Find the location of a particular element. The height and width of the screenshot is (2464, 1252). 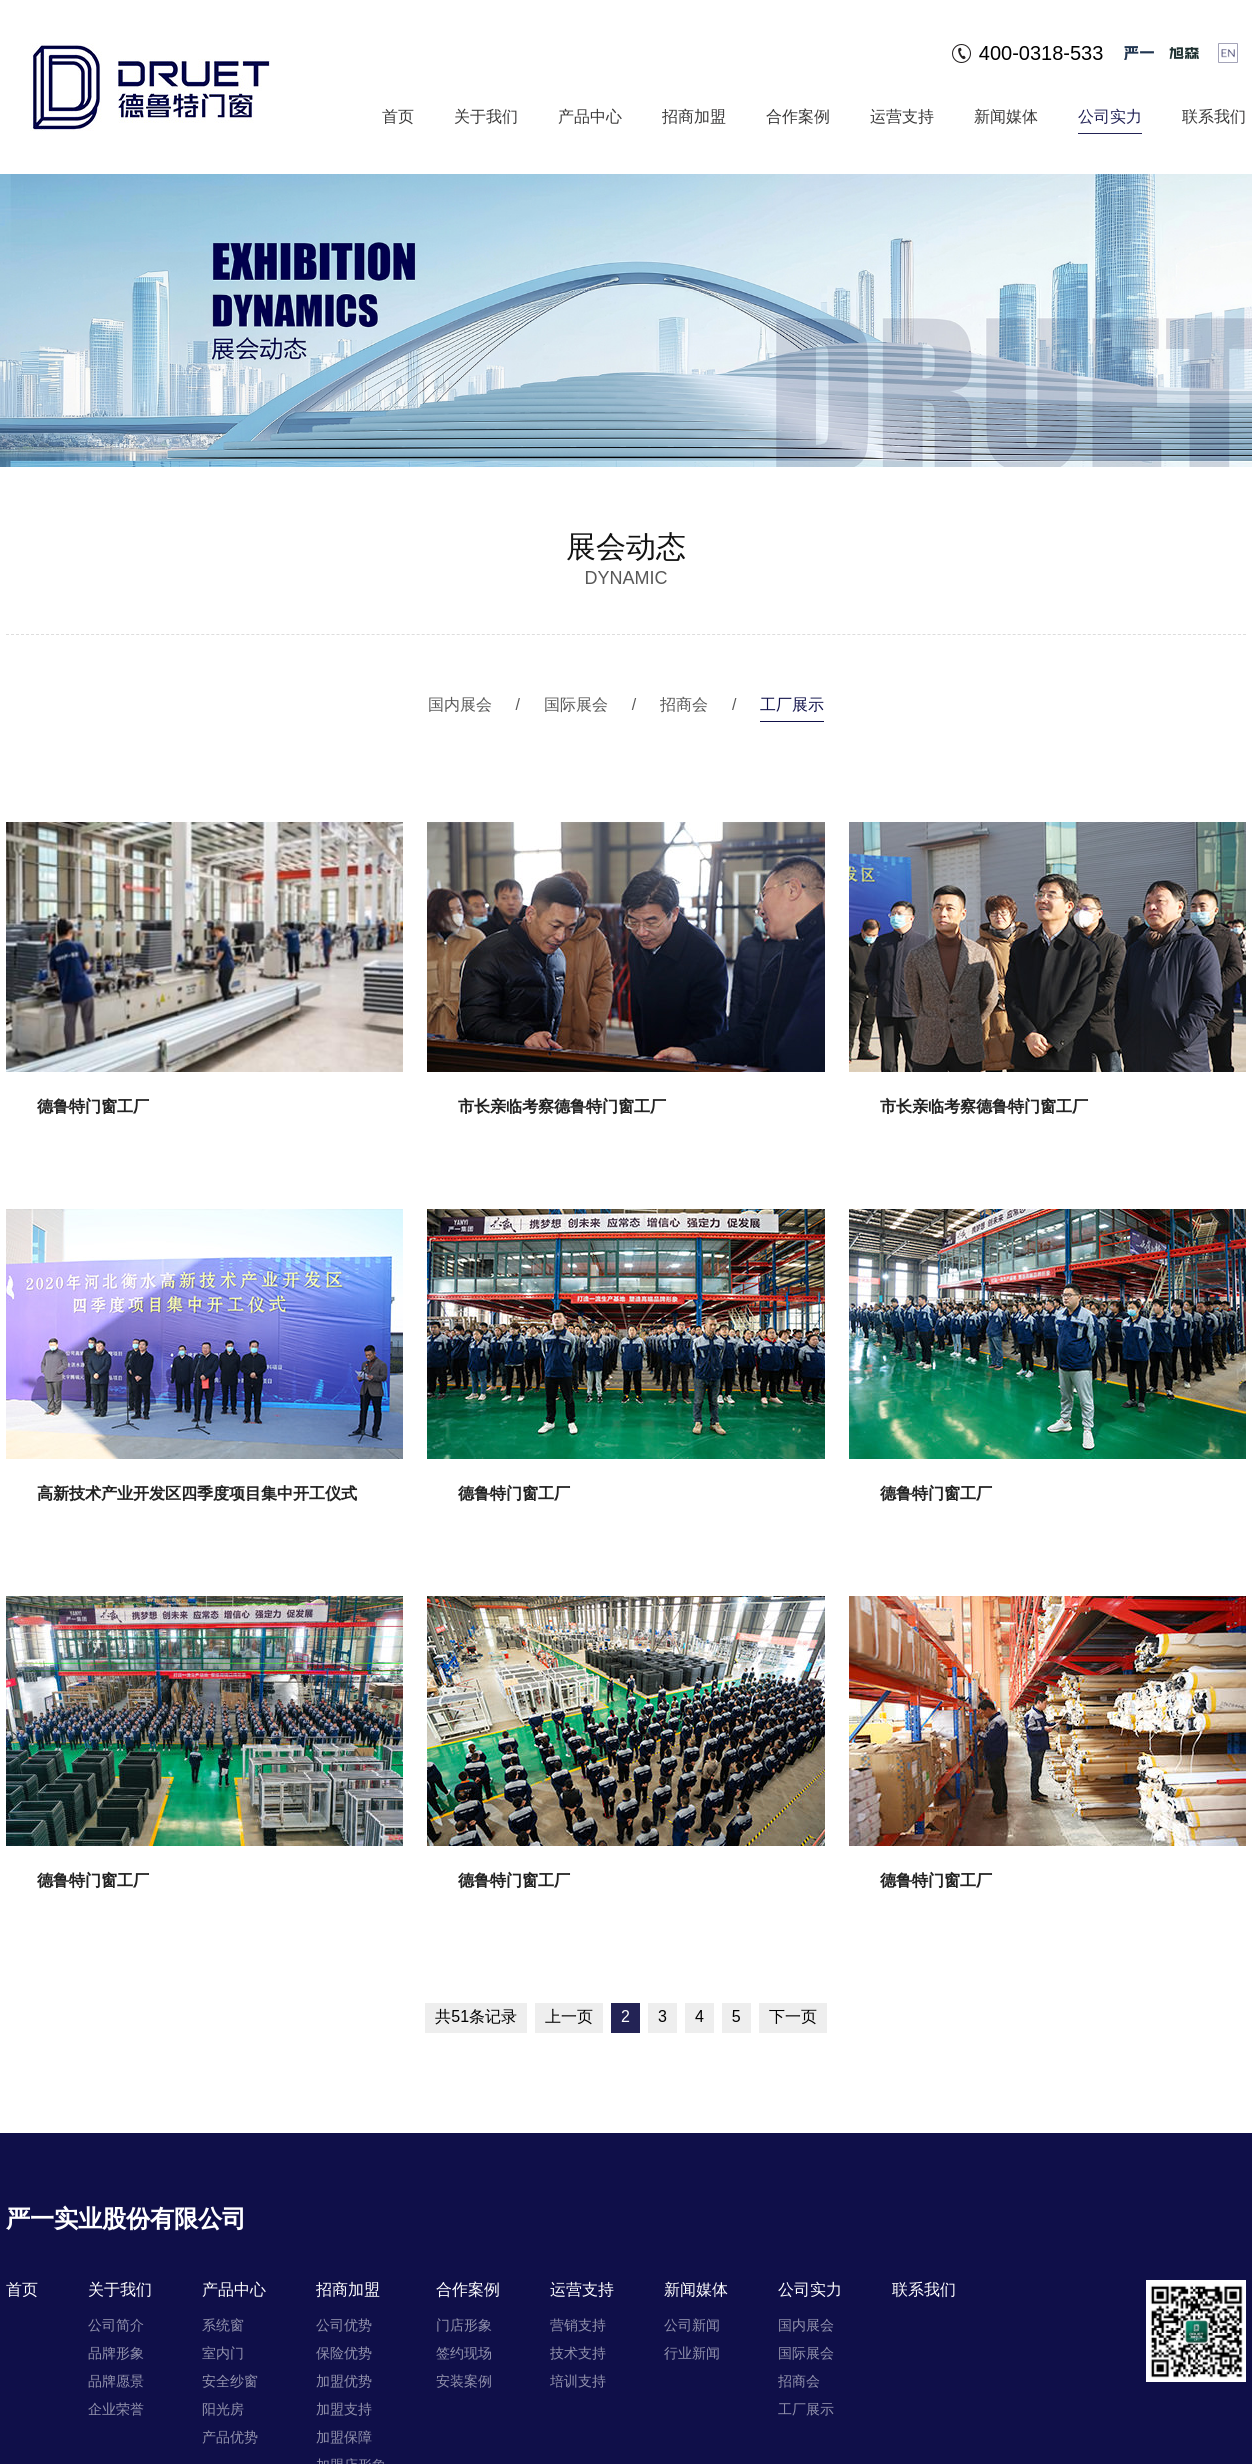

行业新闻 is located at coordinates (692, 2353).